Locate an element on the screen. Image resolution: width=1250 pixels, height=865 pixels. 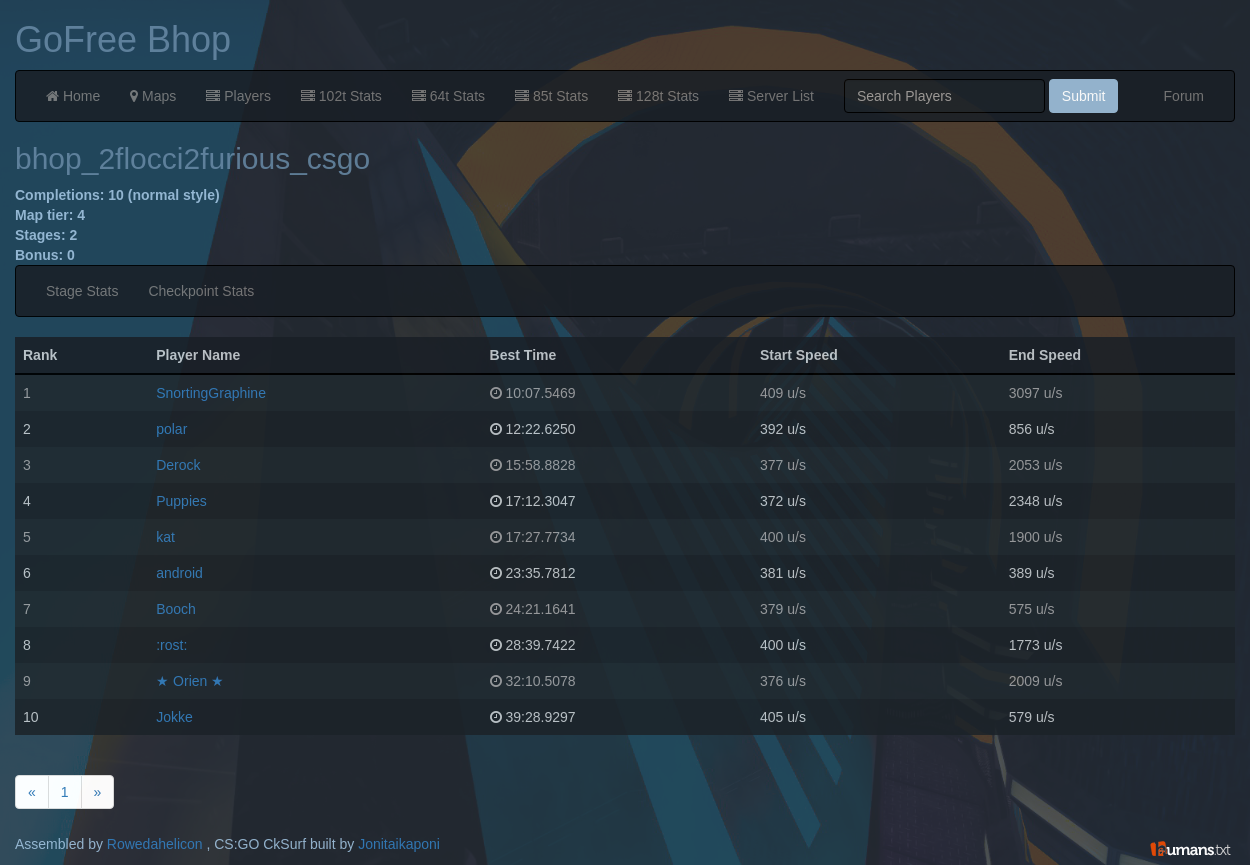
Rowedahelicon is located at coordinates (155, 844).